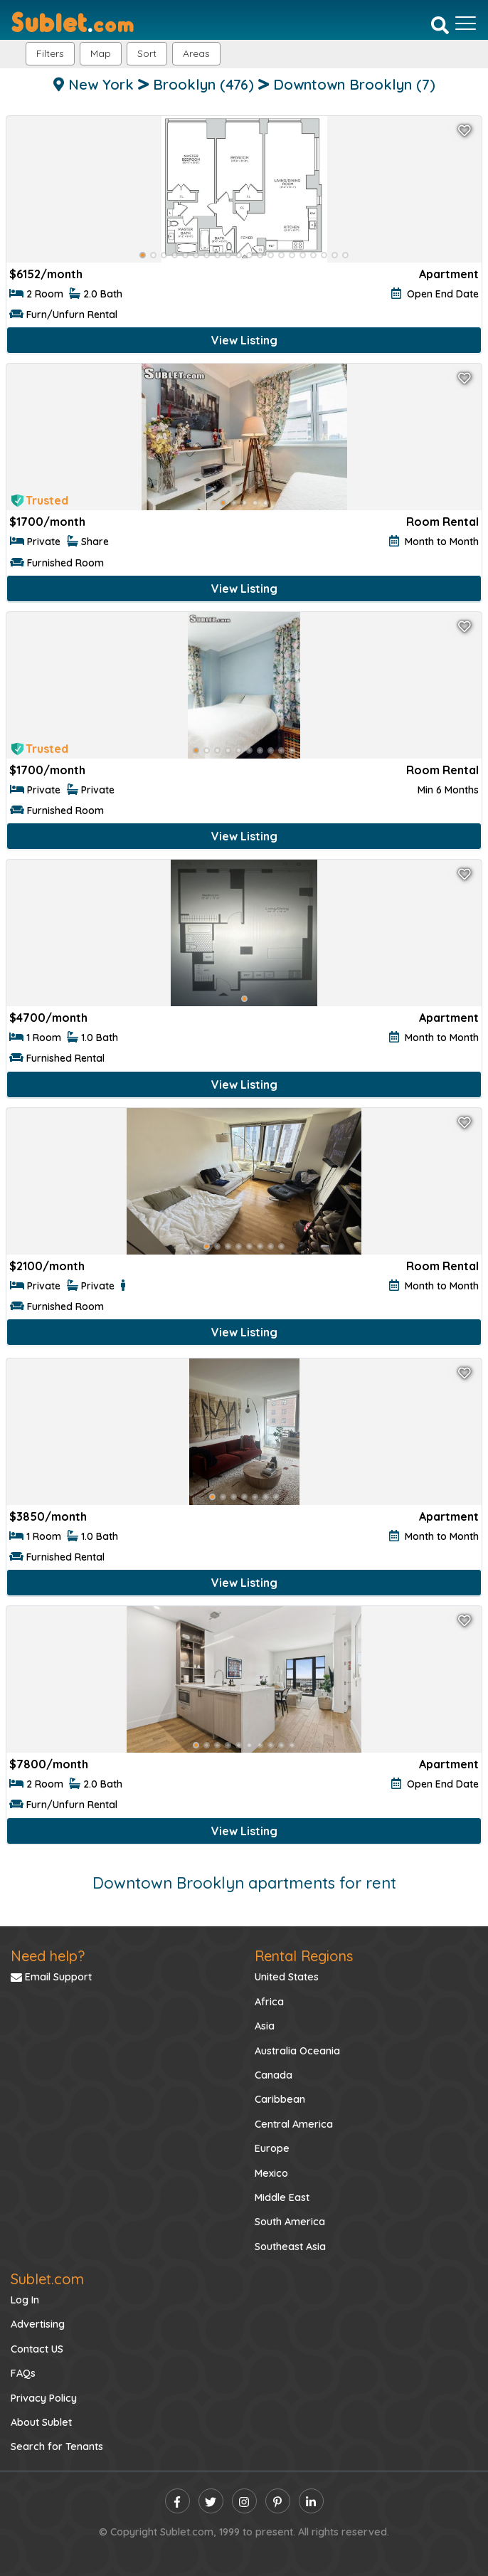 This screenshot has width=488, height=2576. What do you see at coordinates (177, 2500) in the screenshot?
I see `[facebook]` at bounding box center [177, 2500].